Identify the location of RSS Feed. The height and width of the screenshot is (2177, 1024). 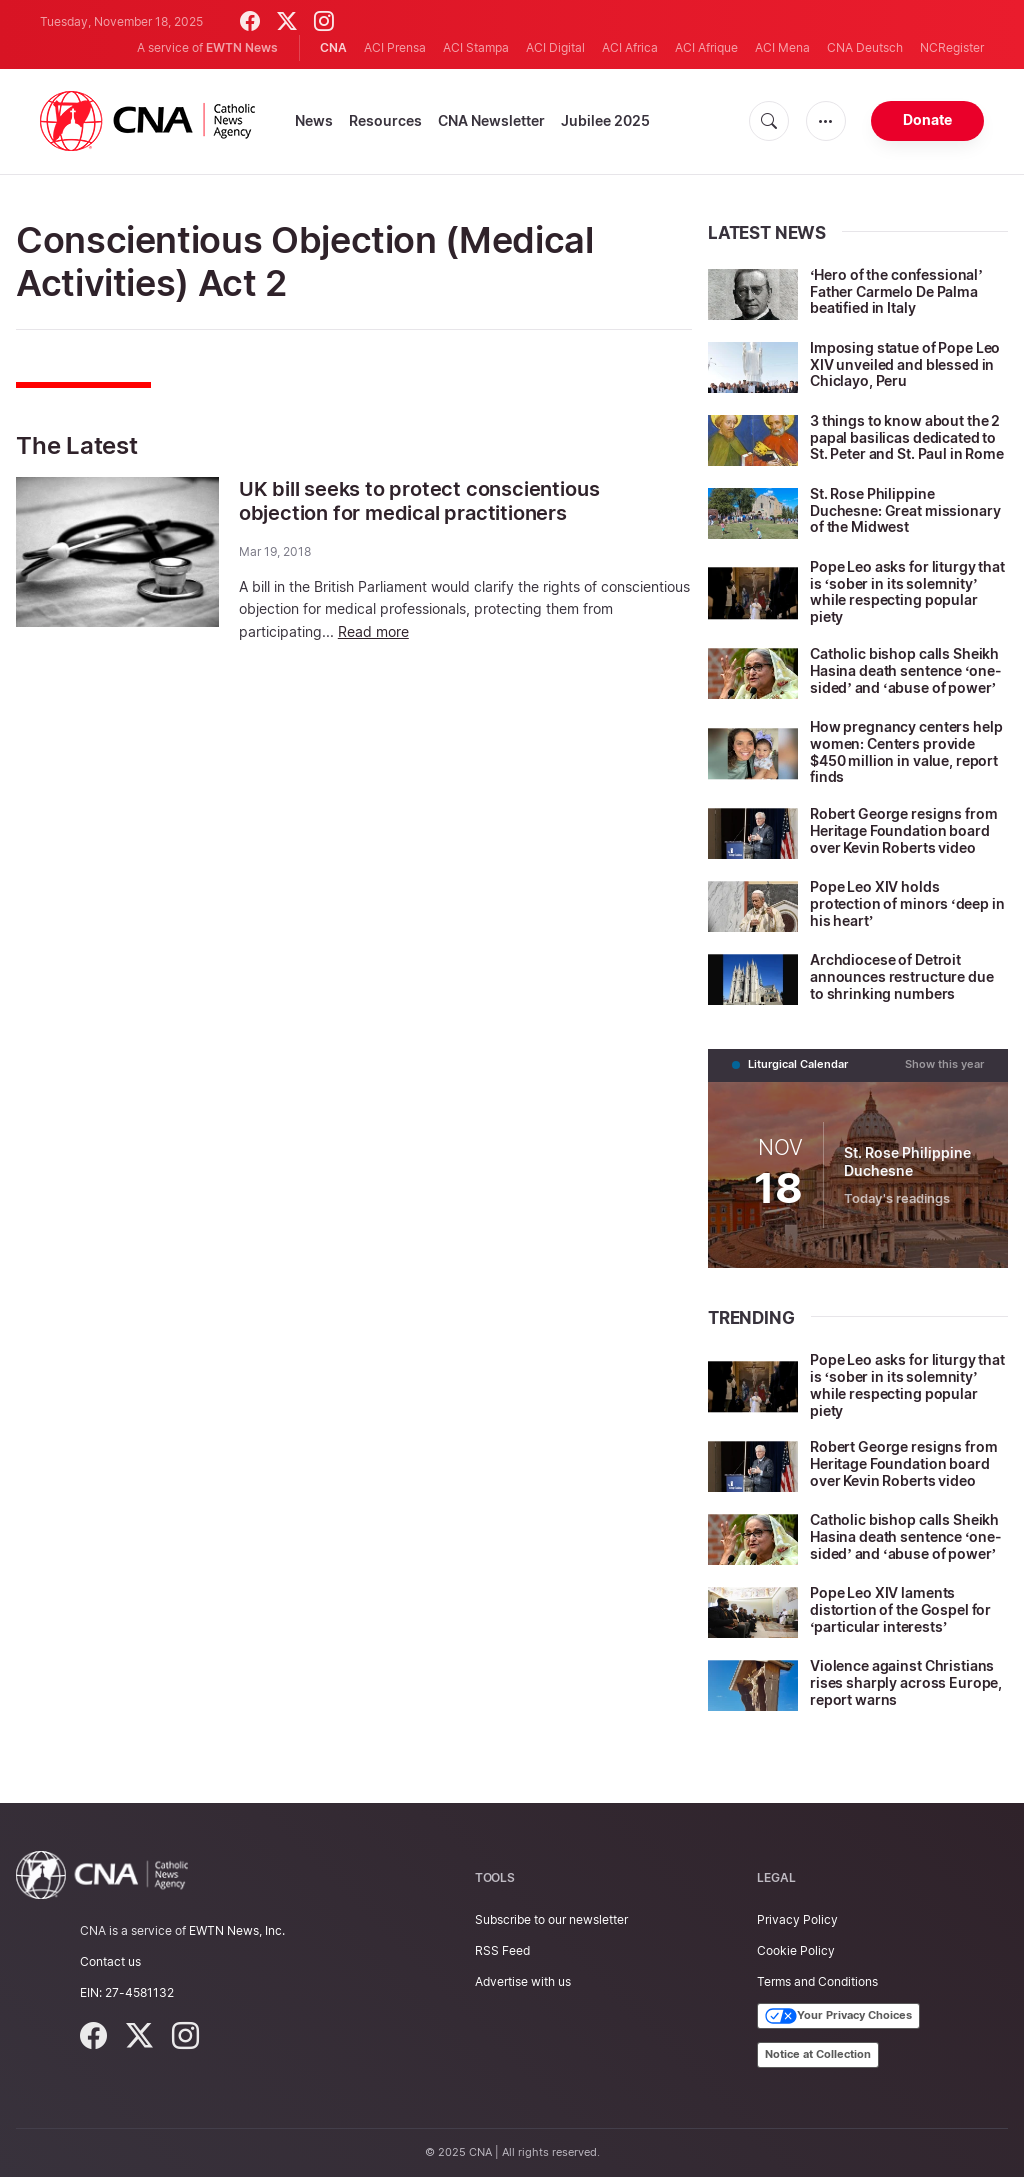
(502, 1950).